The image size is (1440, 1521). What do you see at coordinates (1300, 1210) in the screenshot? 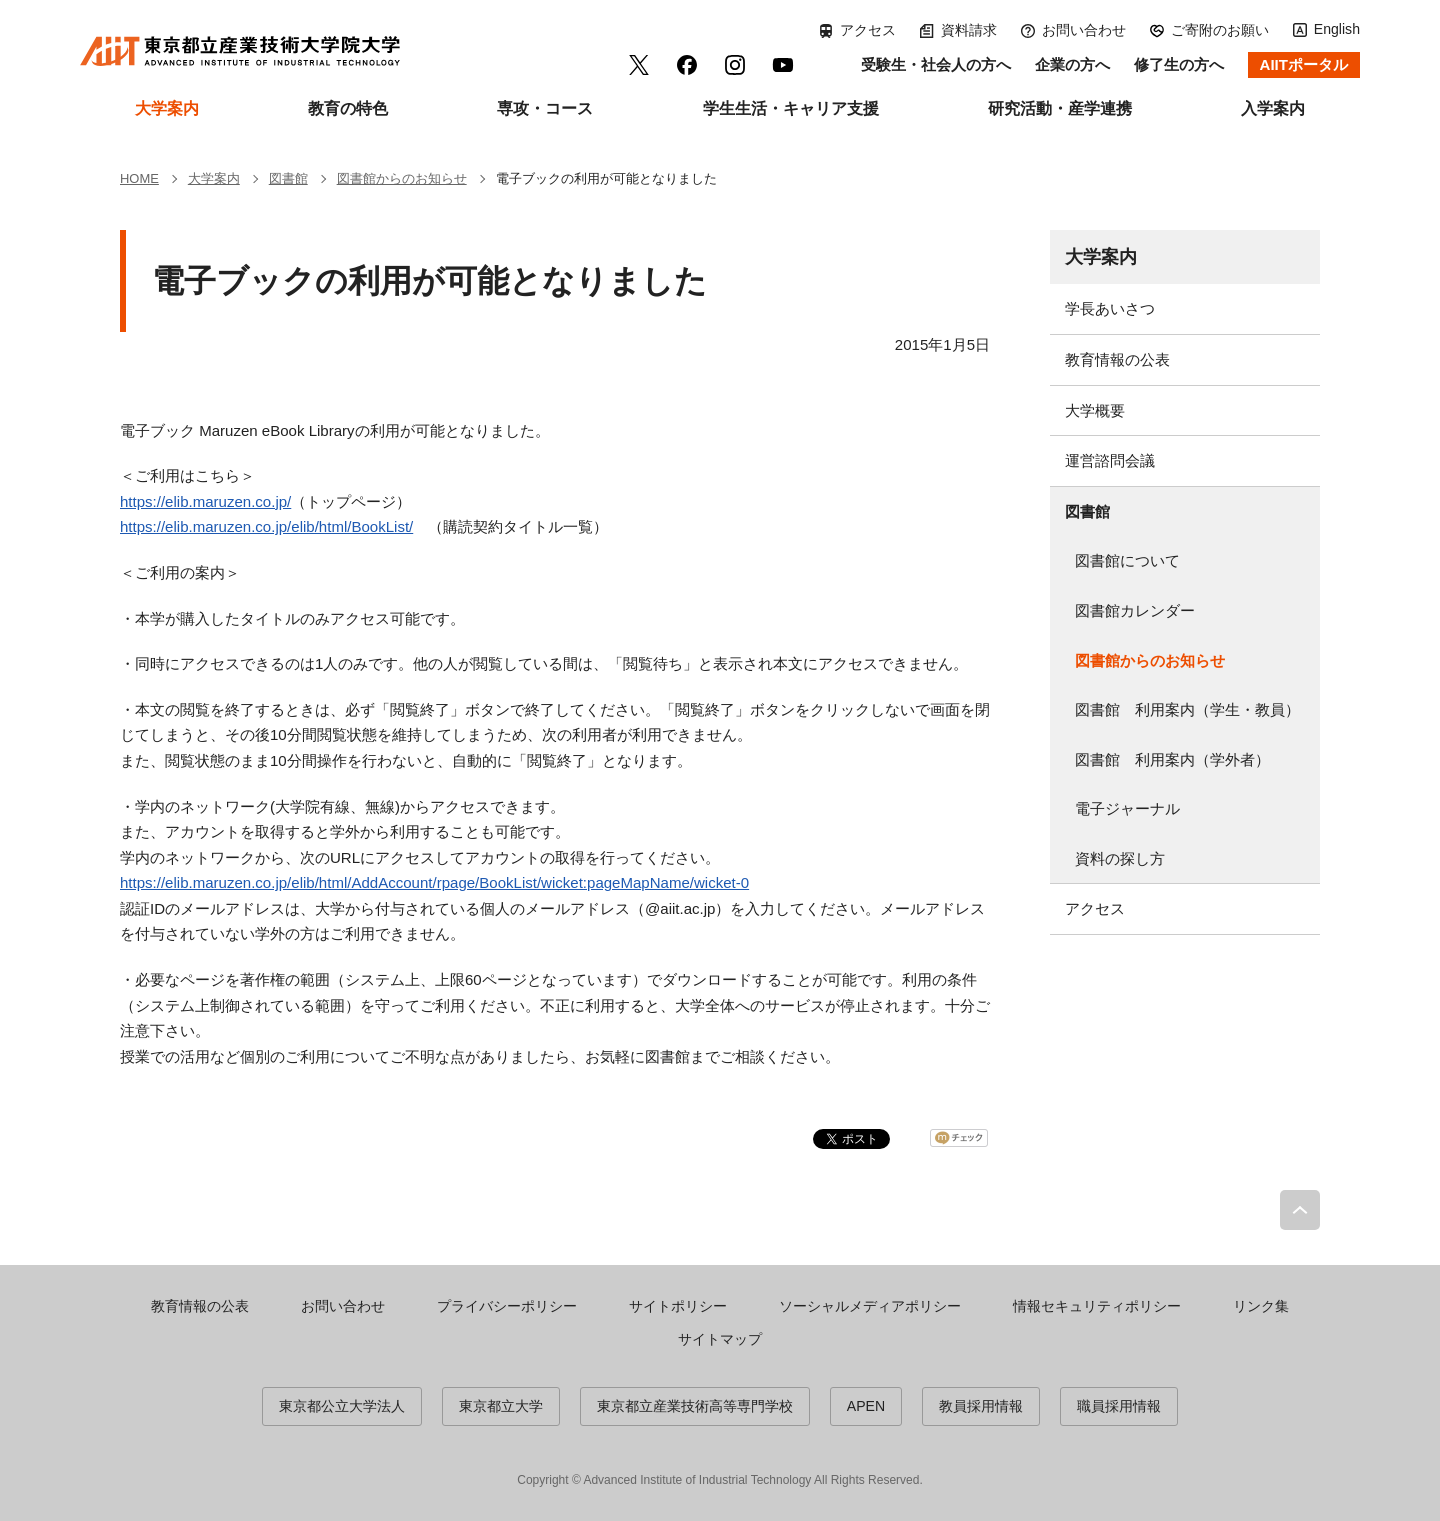
I see `PAGE TOP` at bounding box center [1300, 1210].